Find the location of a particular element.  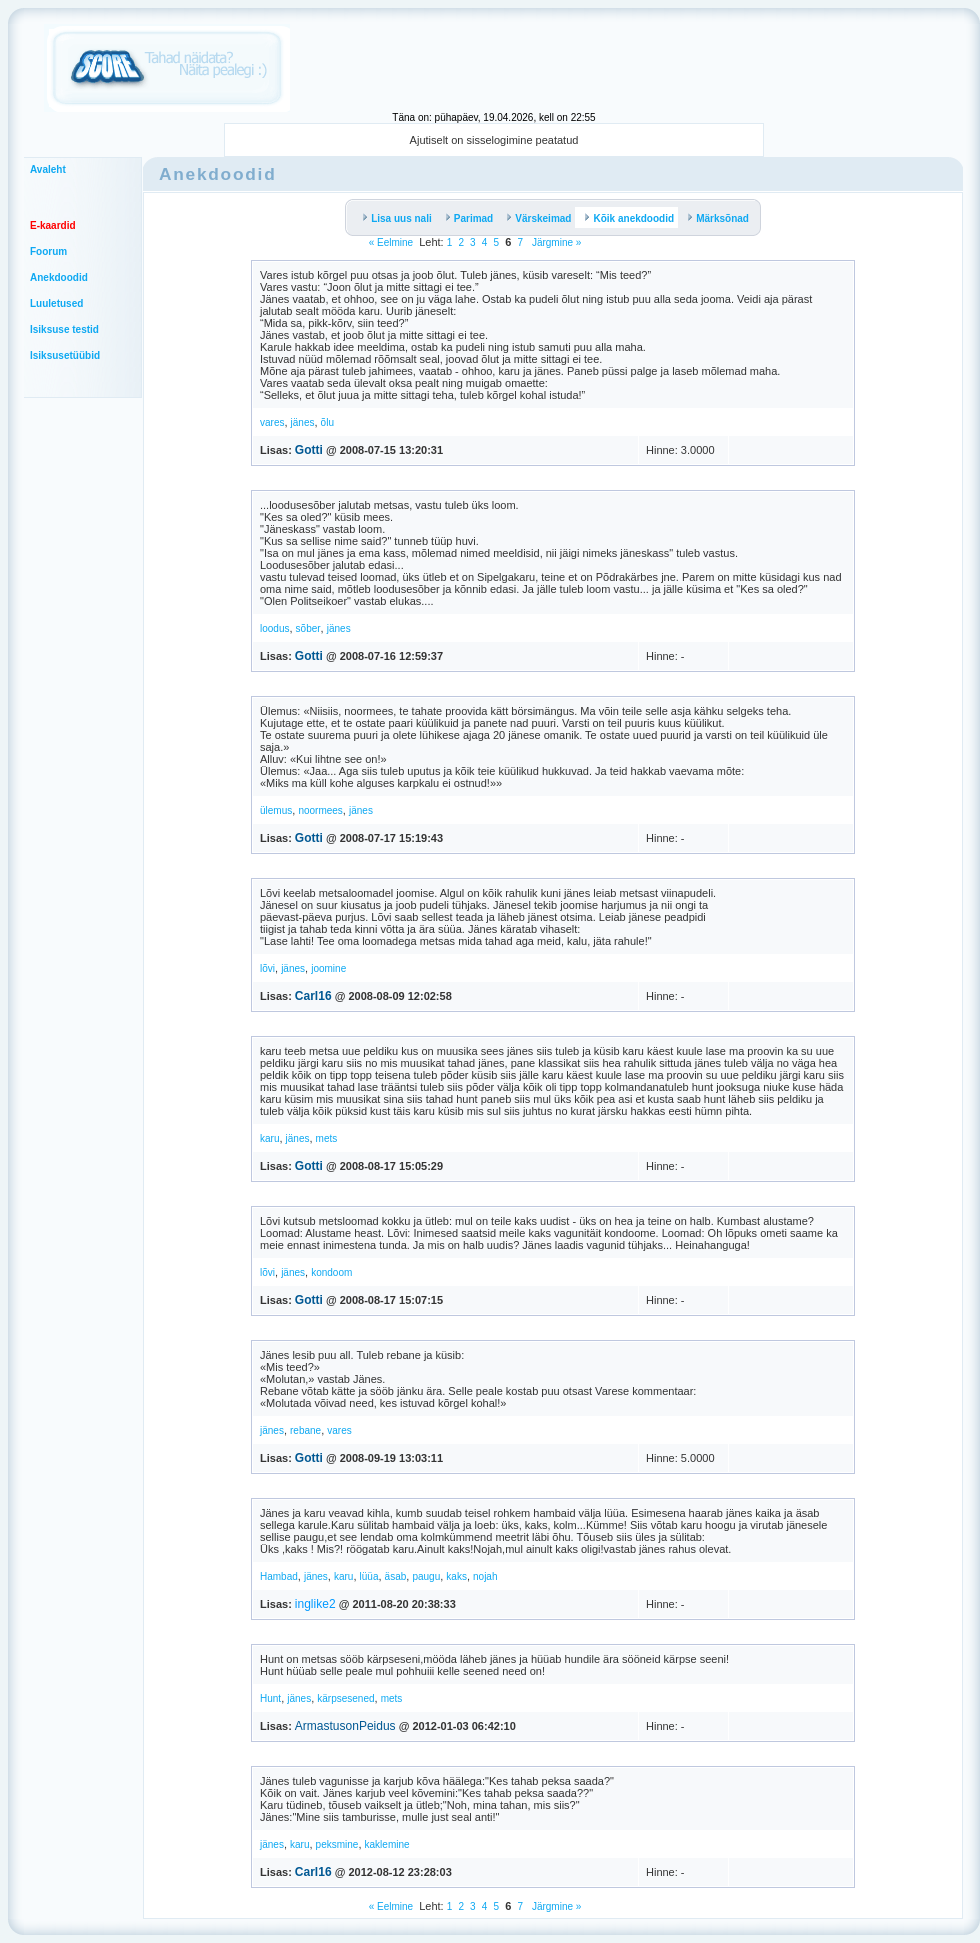

nojah is located at coordinates (485, 1576).